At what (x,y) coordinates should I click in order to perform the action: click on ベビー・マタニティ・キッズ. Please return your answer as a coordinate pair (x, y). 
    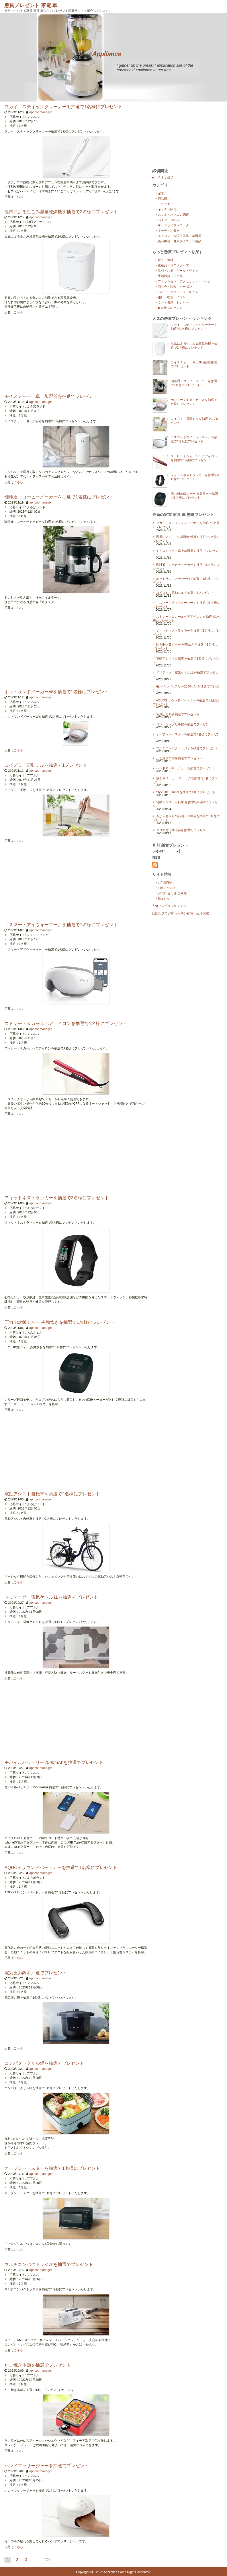
    Looking at the image, I should click on (178, 292).